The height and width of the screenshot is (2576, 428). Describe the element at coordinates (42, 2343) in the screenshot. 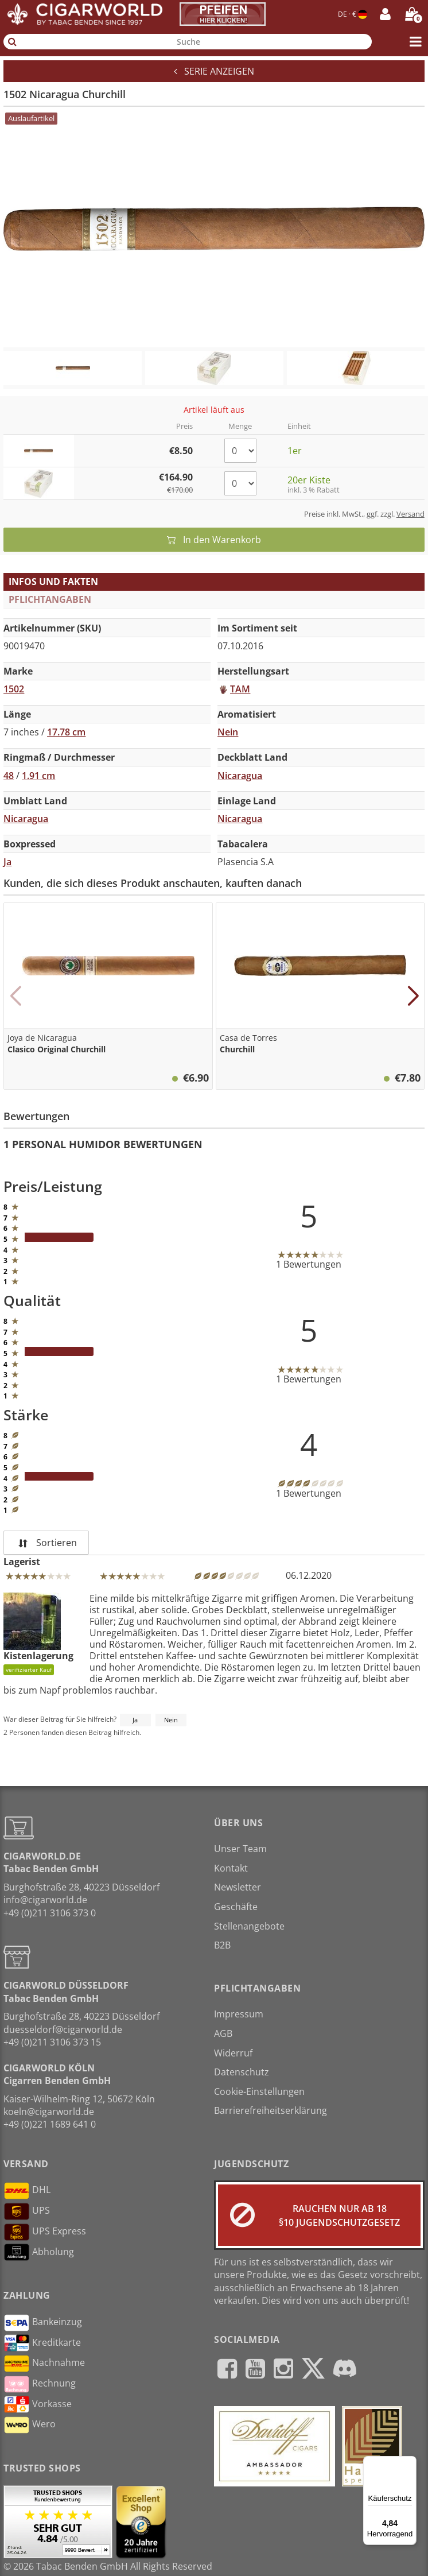

I see `Kreditkarte` at that location.